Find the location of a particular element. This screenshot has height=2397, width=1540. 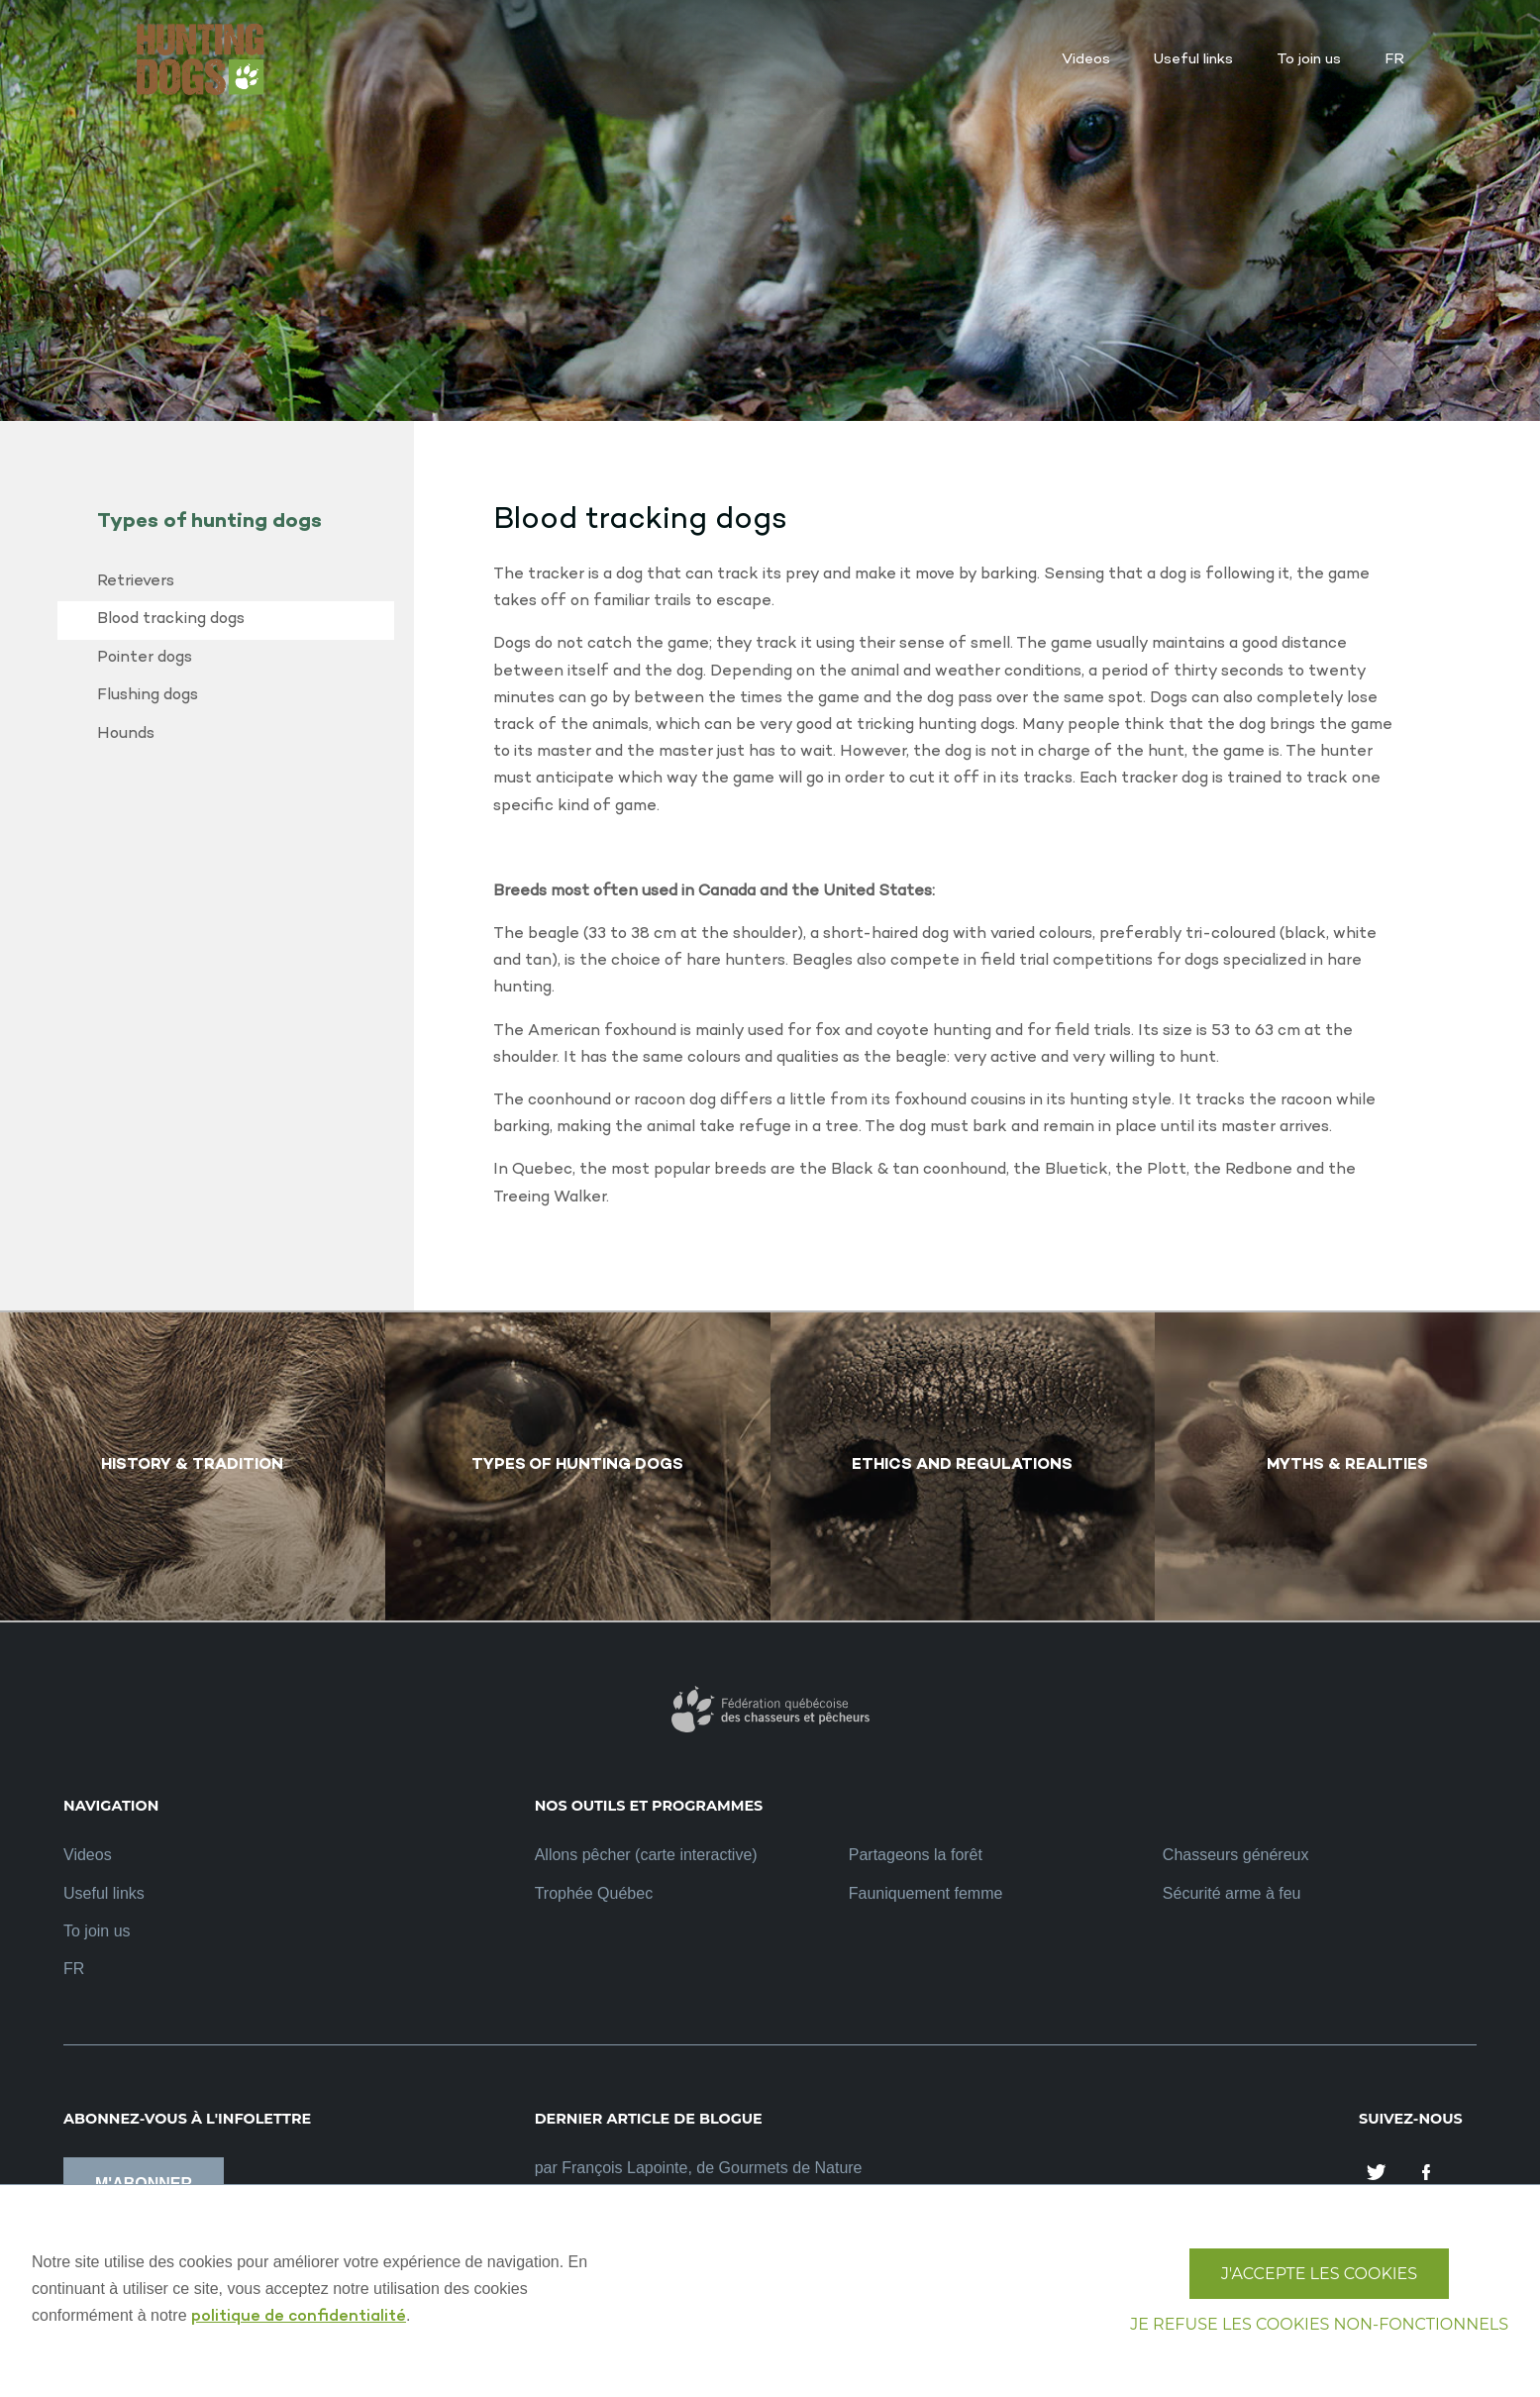

Retrievers is located at coordinates (135, 582).